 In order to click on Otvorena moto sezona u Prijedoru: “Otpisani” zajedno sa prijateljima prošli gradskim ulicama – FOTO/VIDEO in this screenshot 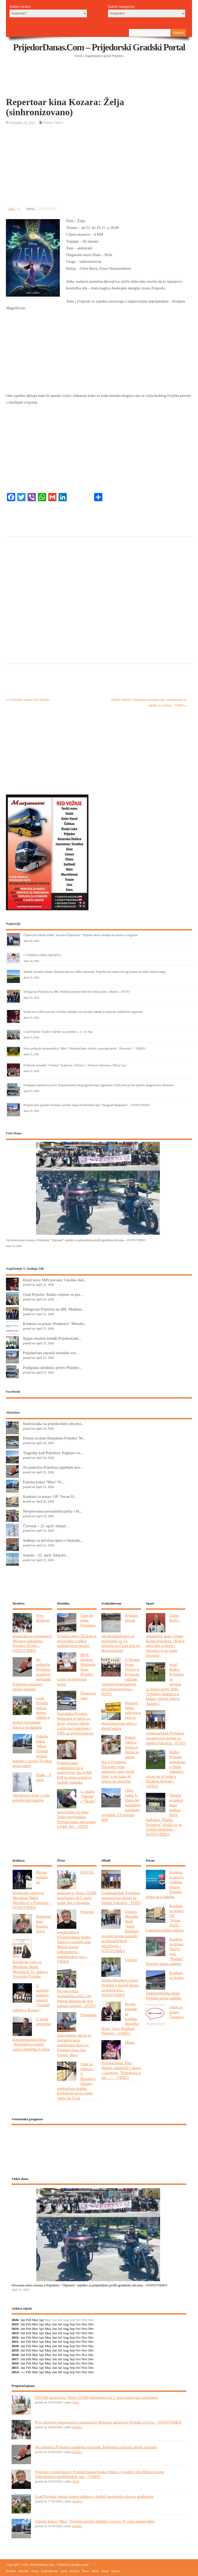, I will do `click(76, 1240)`.